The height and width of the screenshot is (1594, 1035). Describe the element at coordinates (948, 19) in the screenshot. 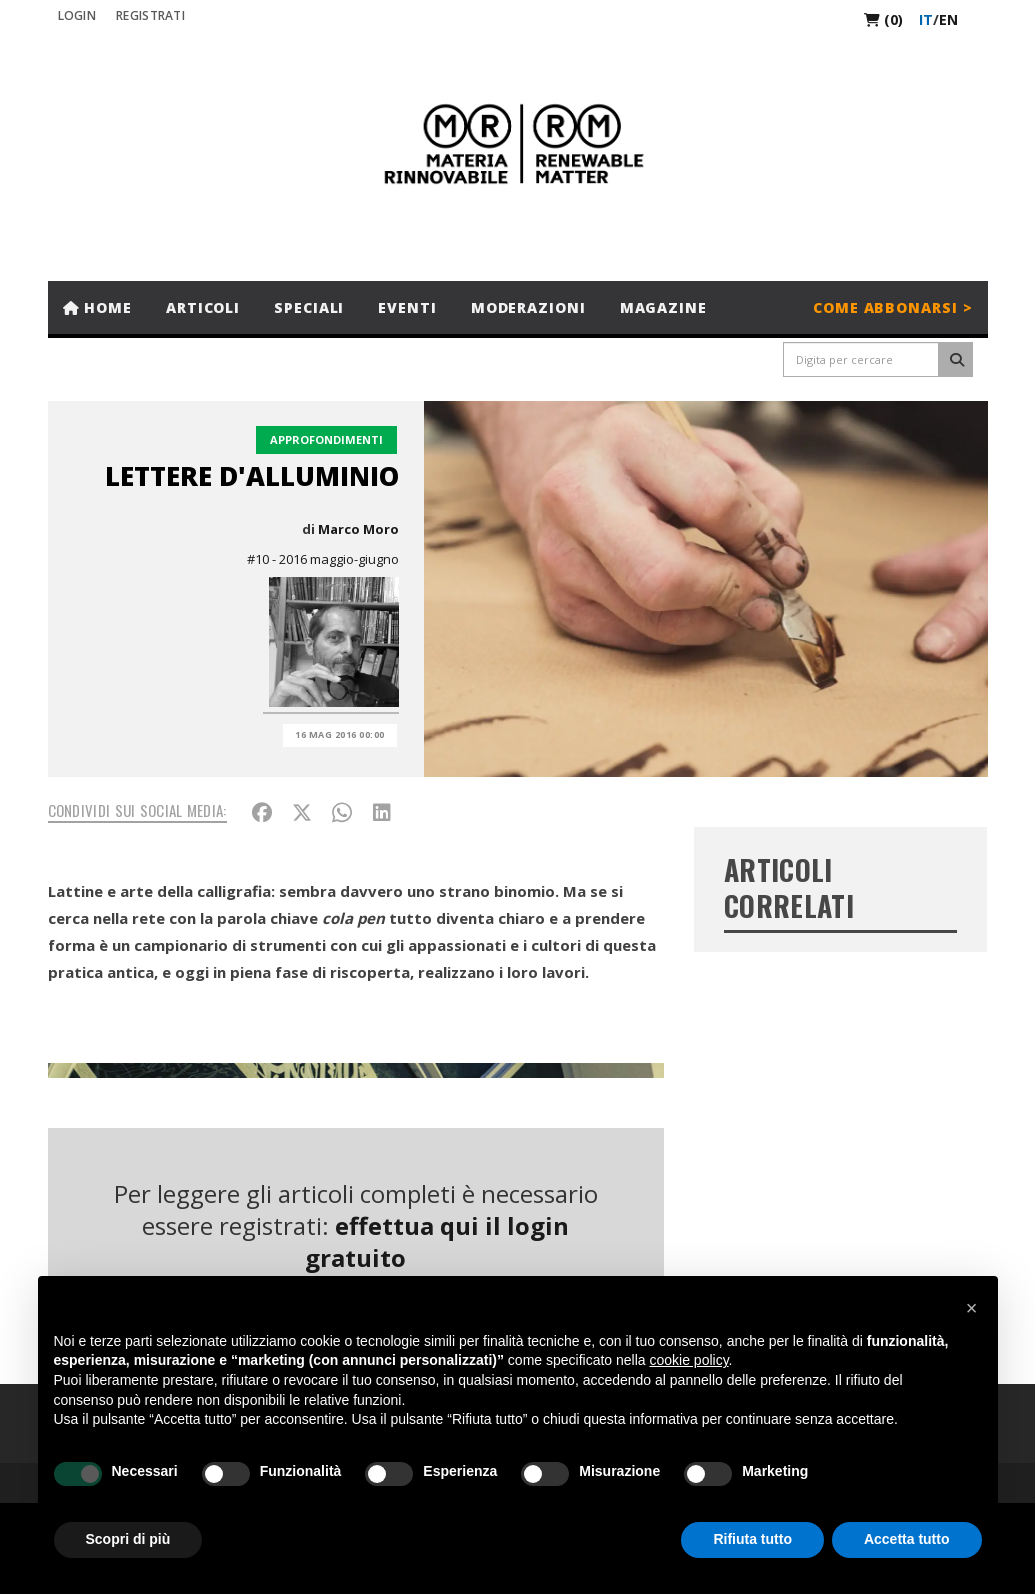

I see `en` at that location.